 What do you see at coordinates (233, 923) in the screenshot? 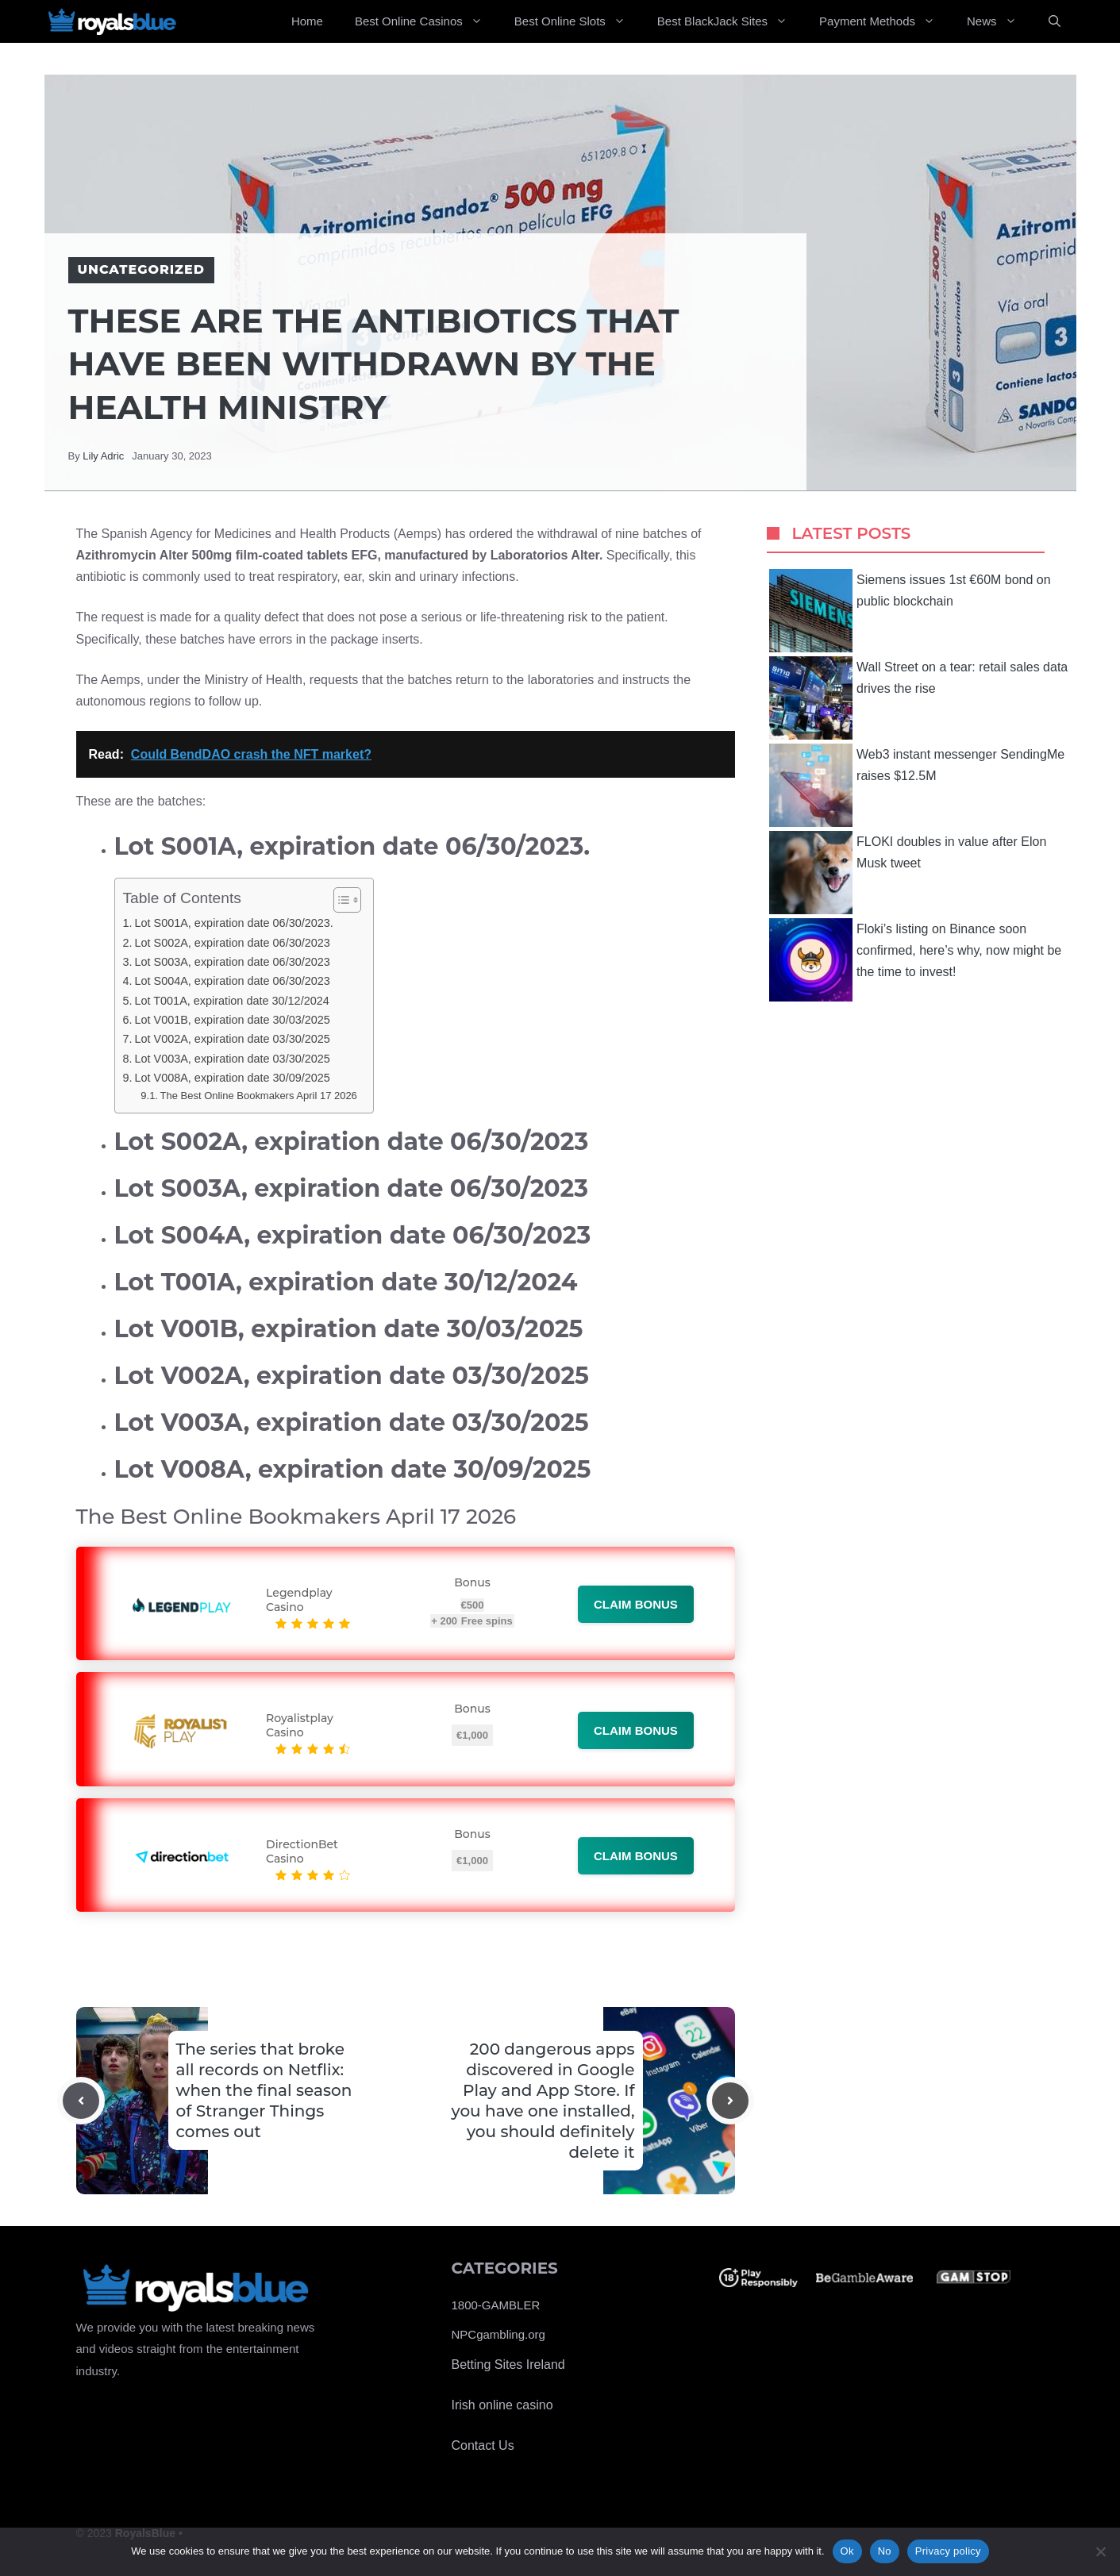
I see `Lot S001A, expiration date 06/30/2023.` at bounding box center [233, 923].